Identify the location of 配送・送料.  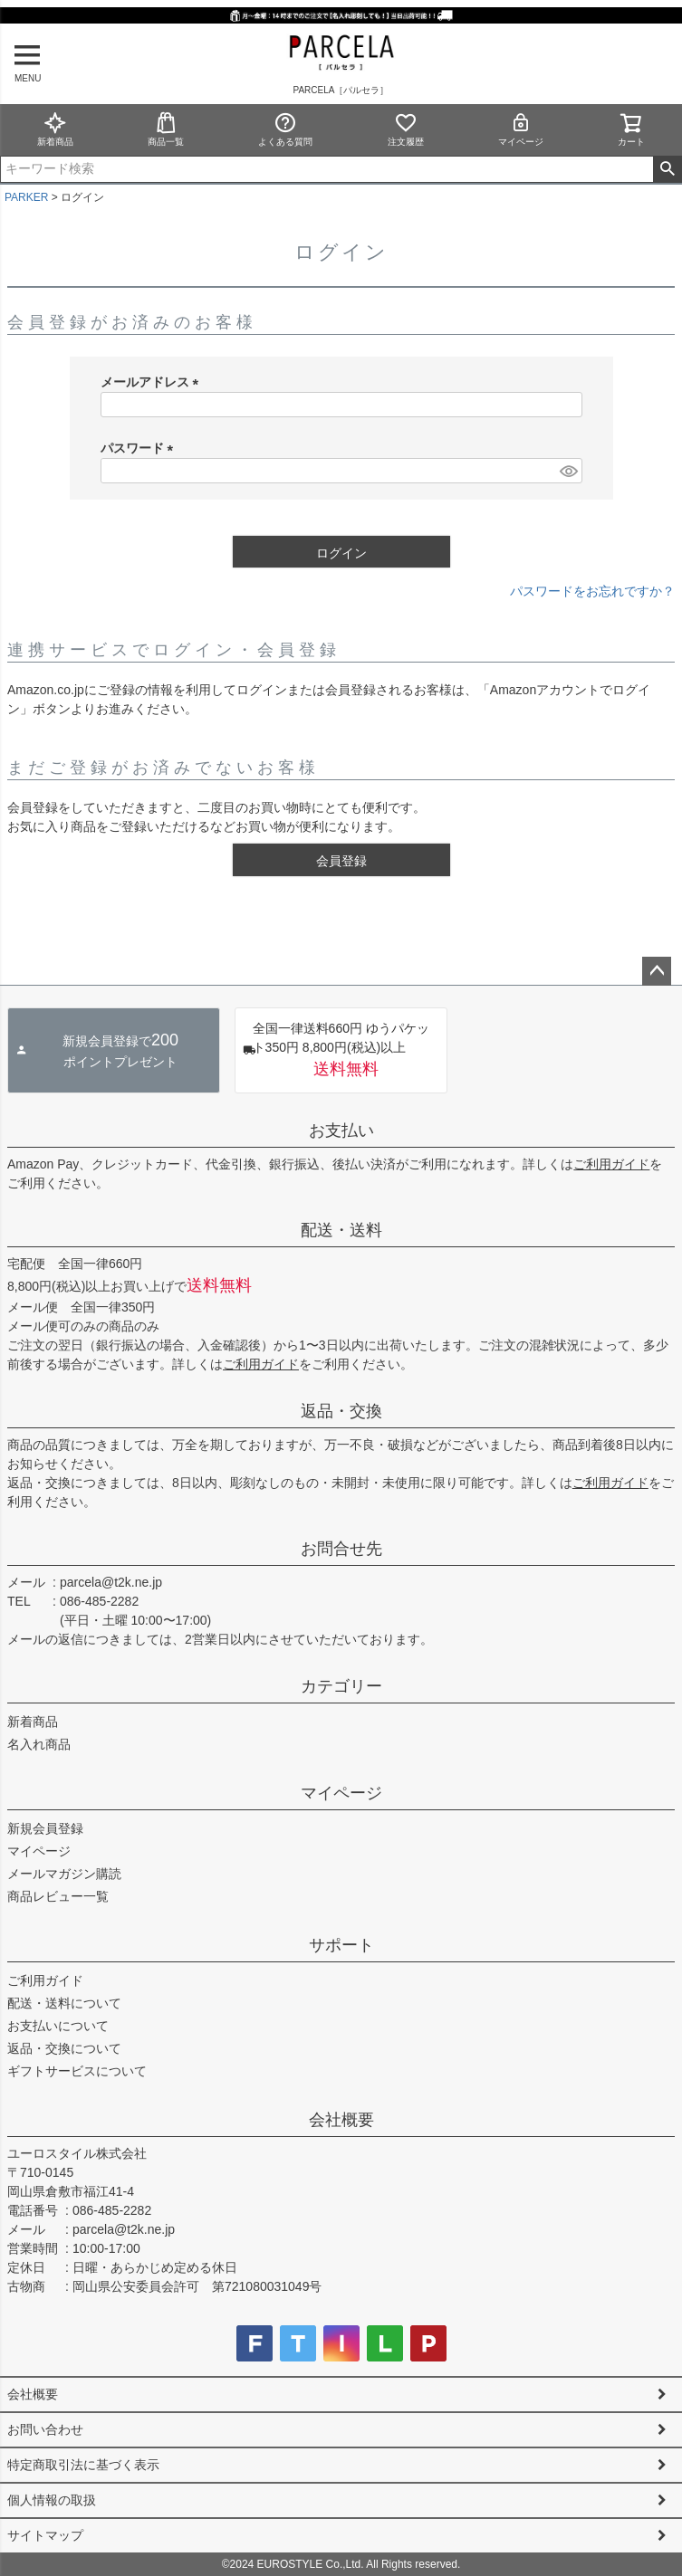
(341, 1230).